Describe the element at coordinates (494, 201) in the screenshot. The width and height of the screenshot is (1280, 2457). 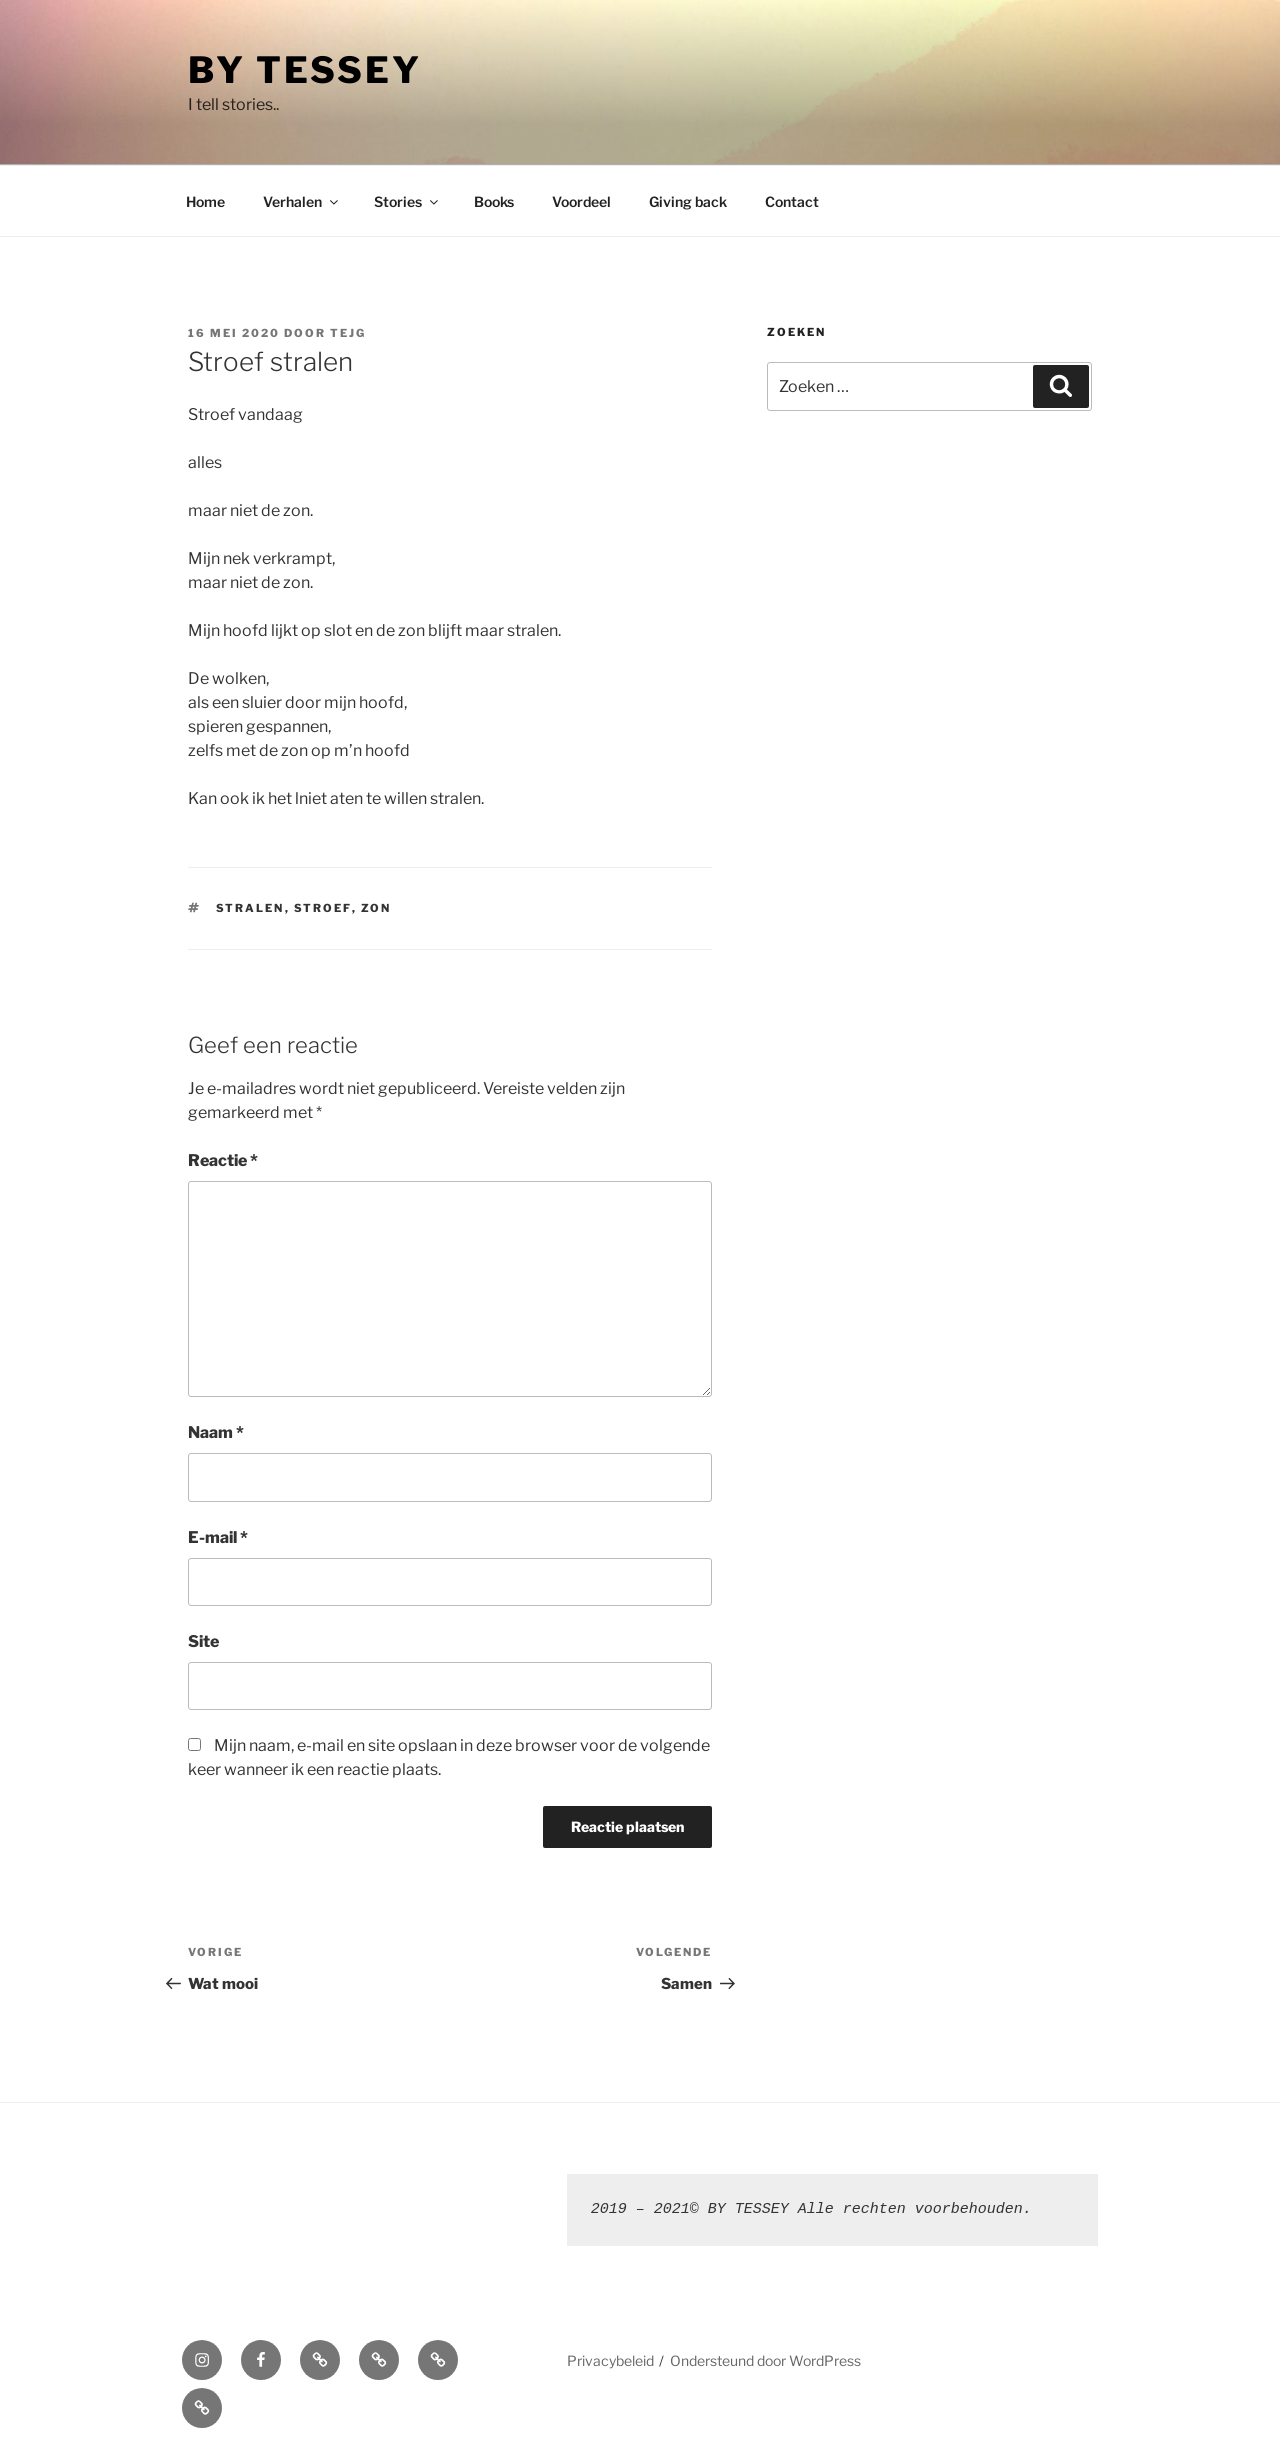
I see `Books` at that location.